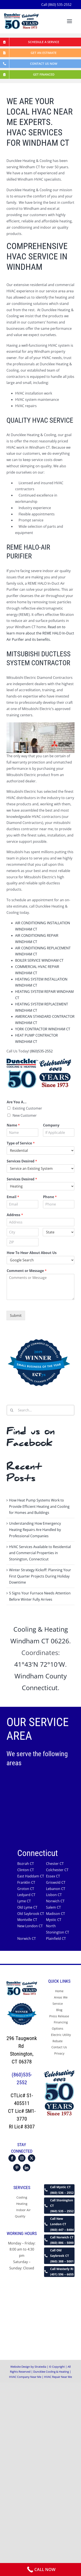 This screenshot has width=81, height=2576. I want to click on Company, so click(51, 1125).